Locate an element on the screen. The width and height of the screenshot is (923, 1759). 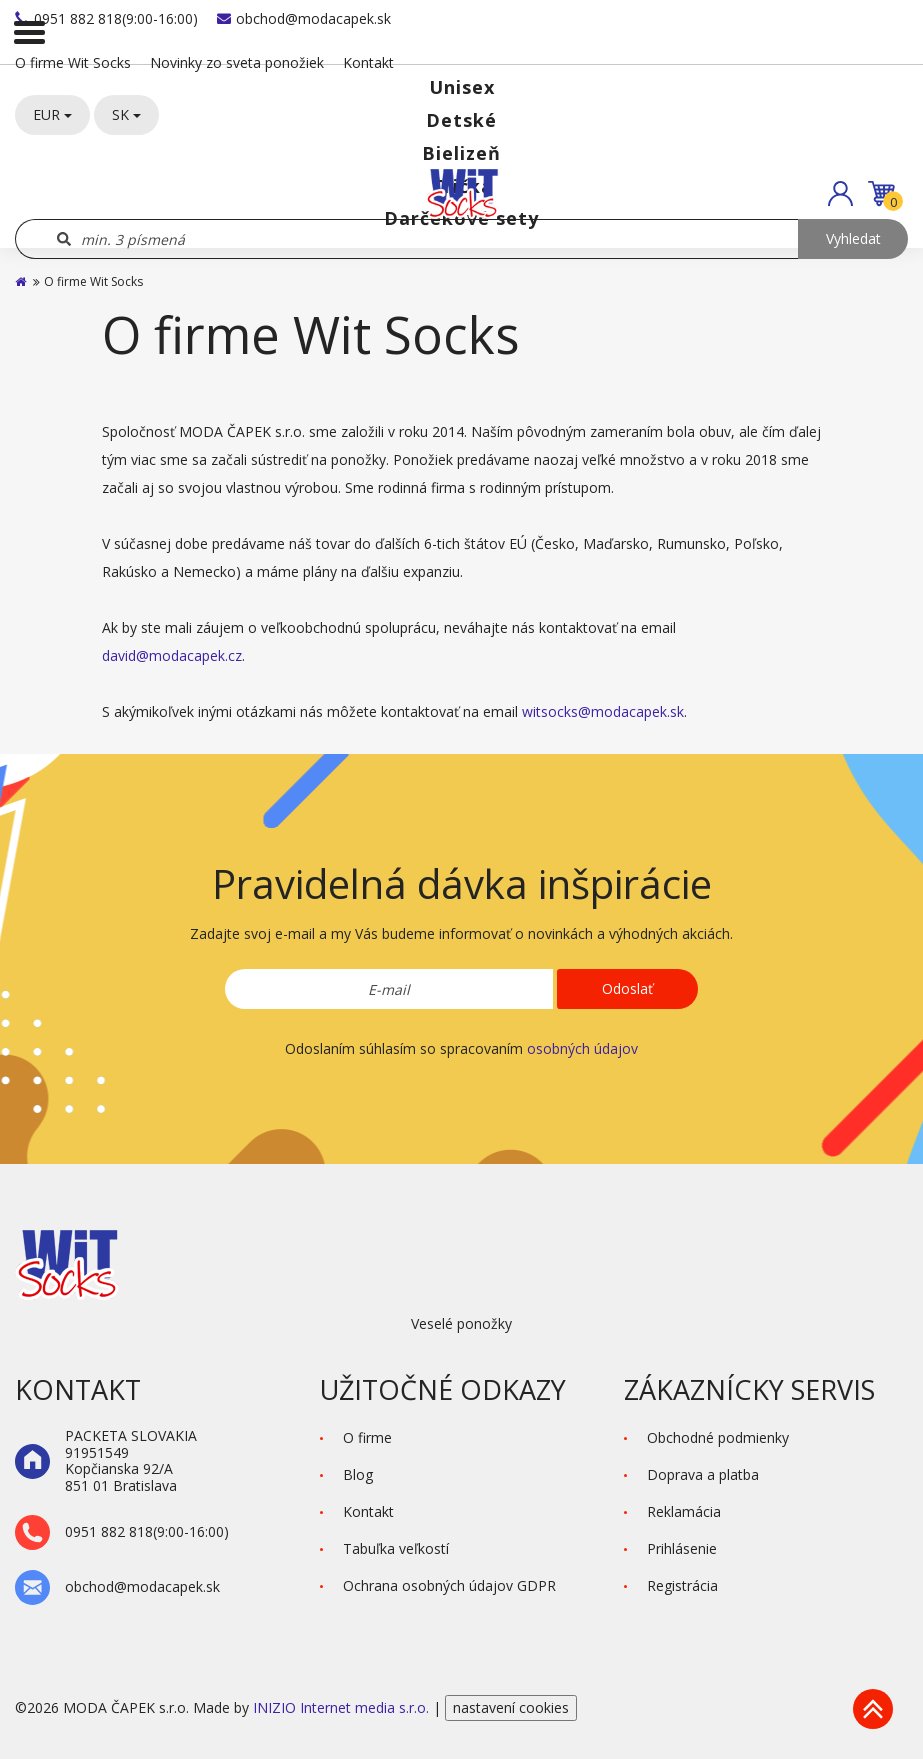
Kontakt is located at coordinates (368, 62).